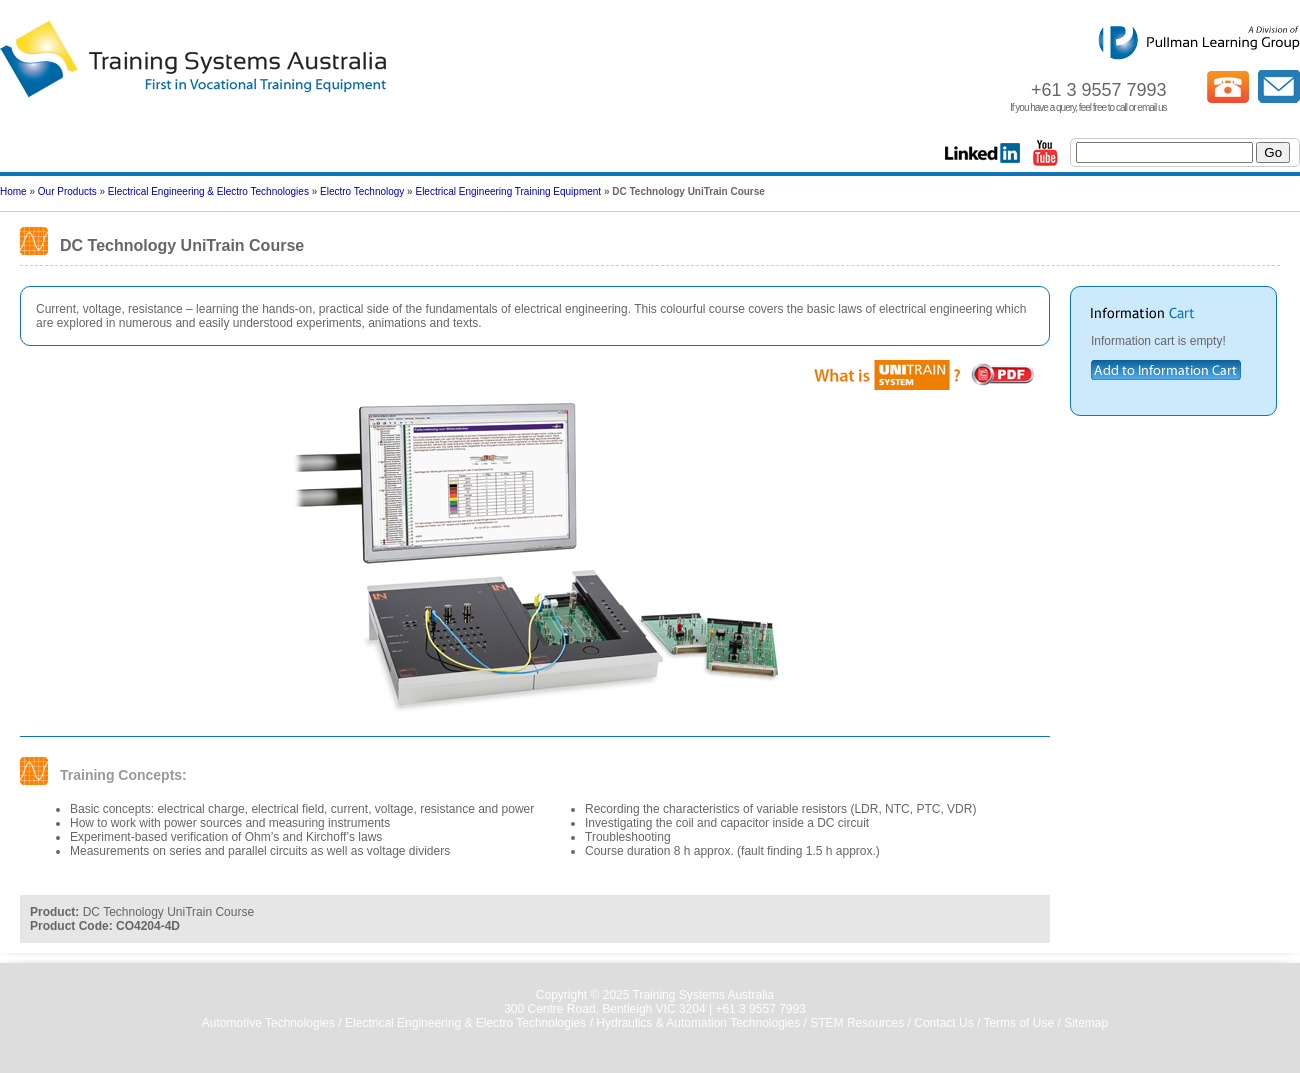  I want to click on Electrical Engineering & Electro Technologies, so click(208, 191).